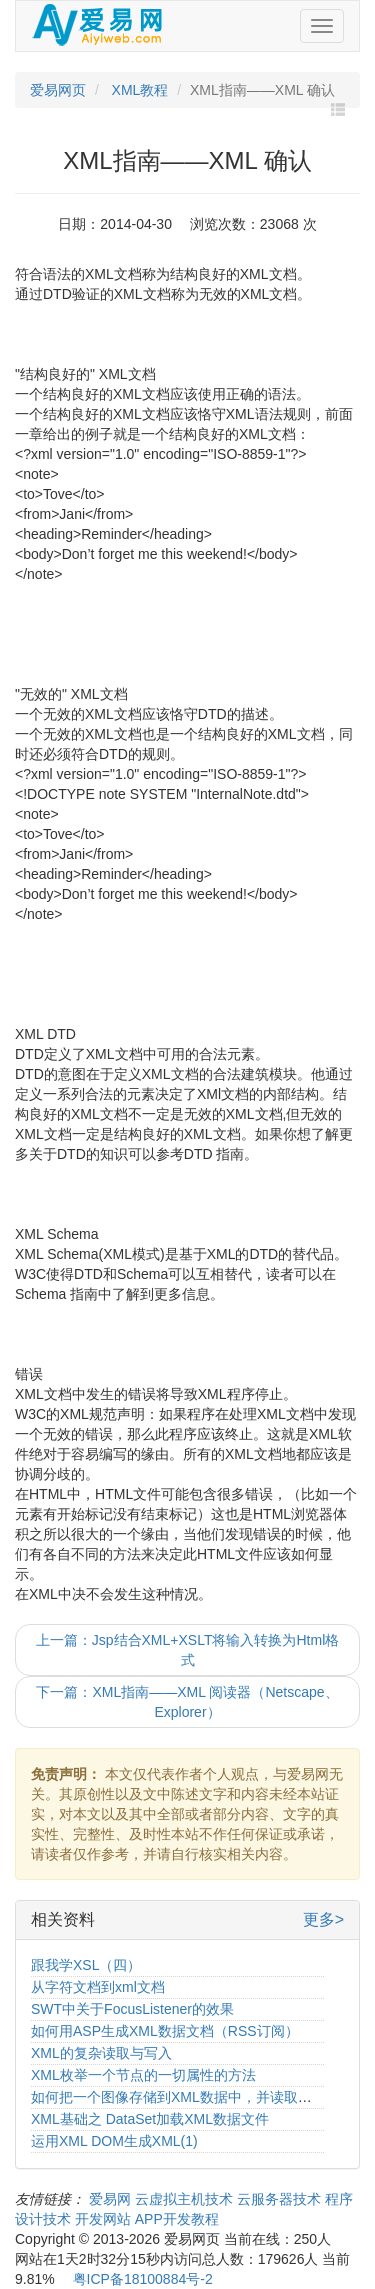  What do you see at coordinates (186, 2199) in the screenshot?
I see `云虚拟主机技术` at bounding box center [186, 2199].